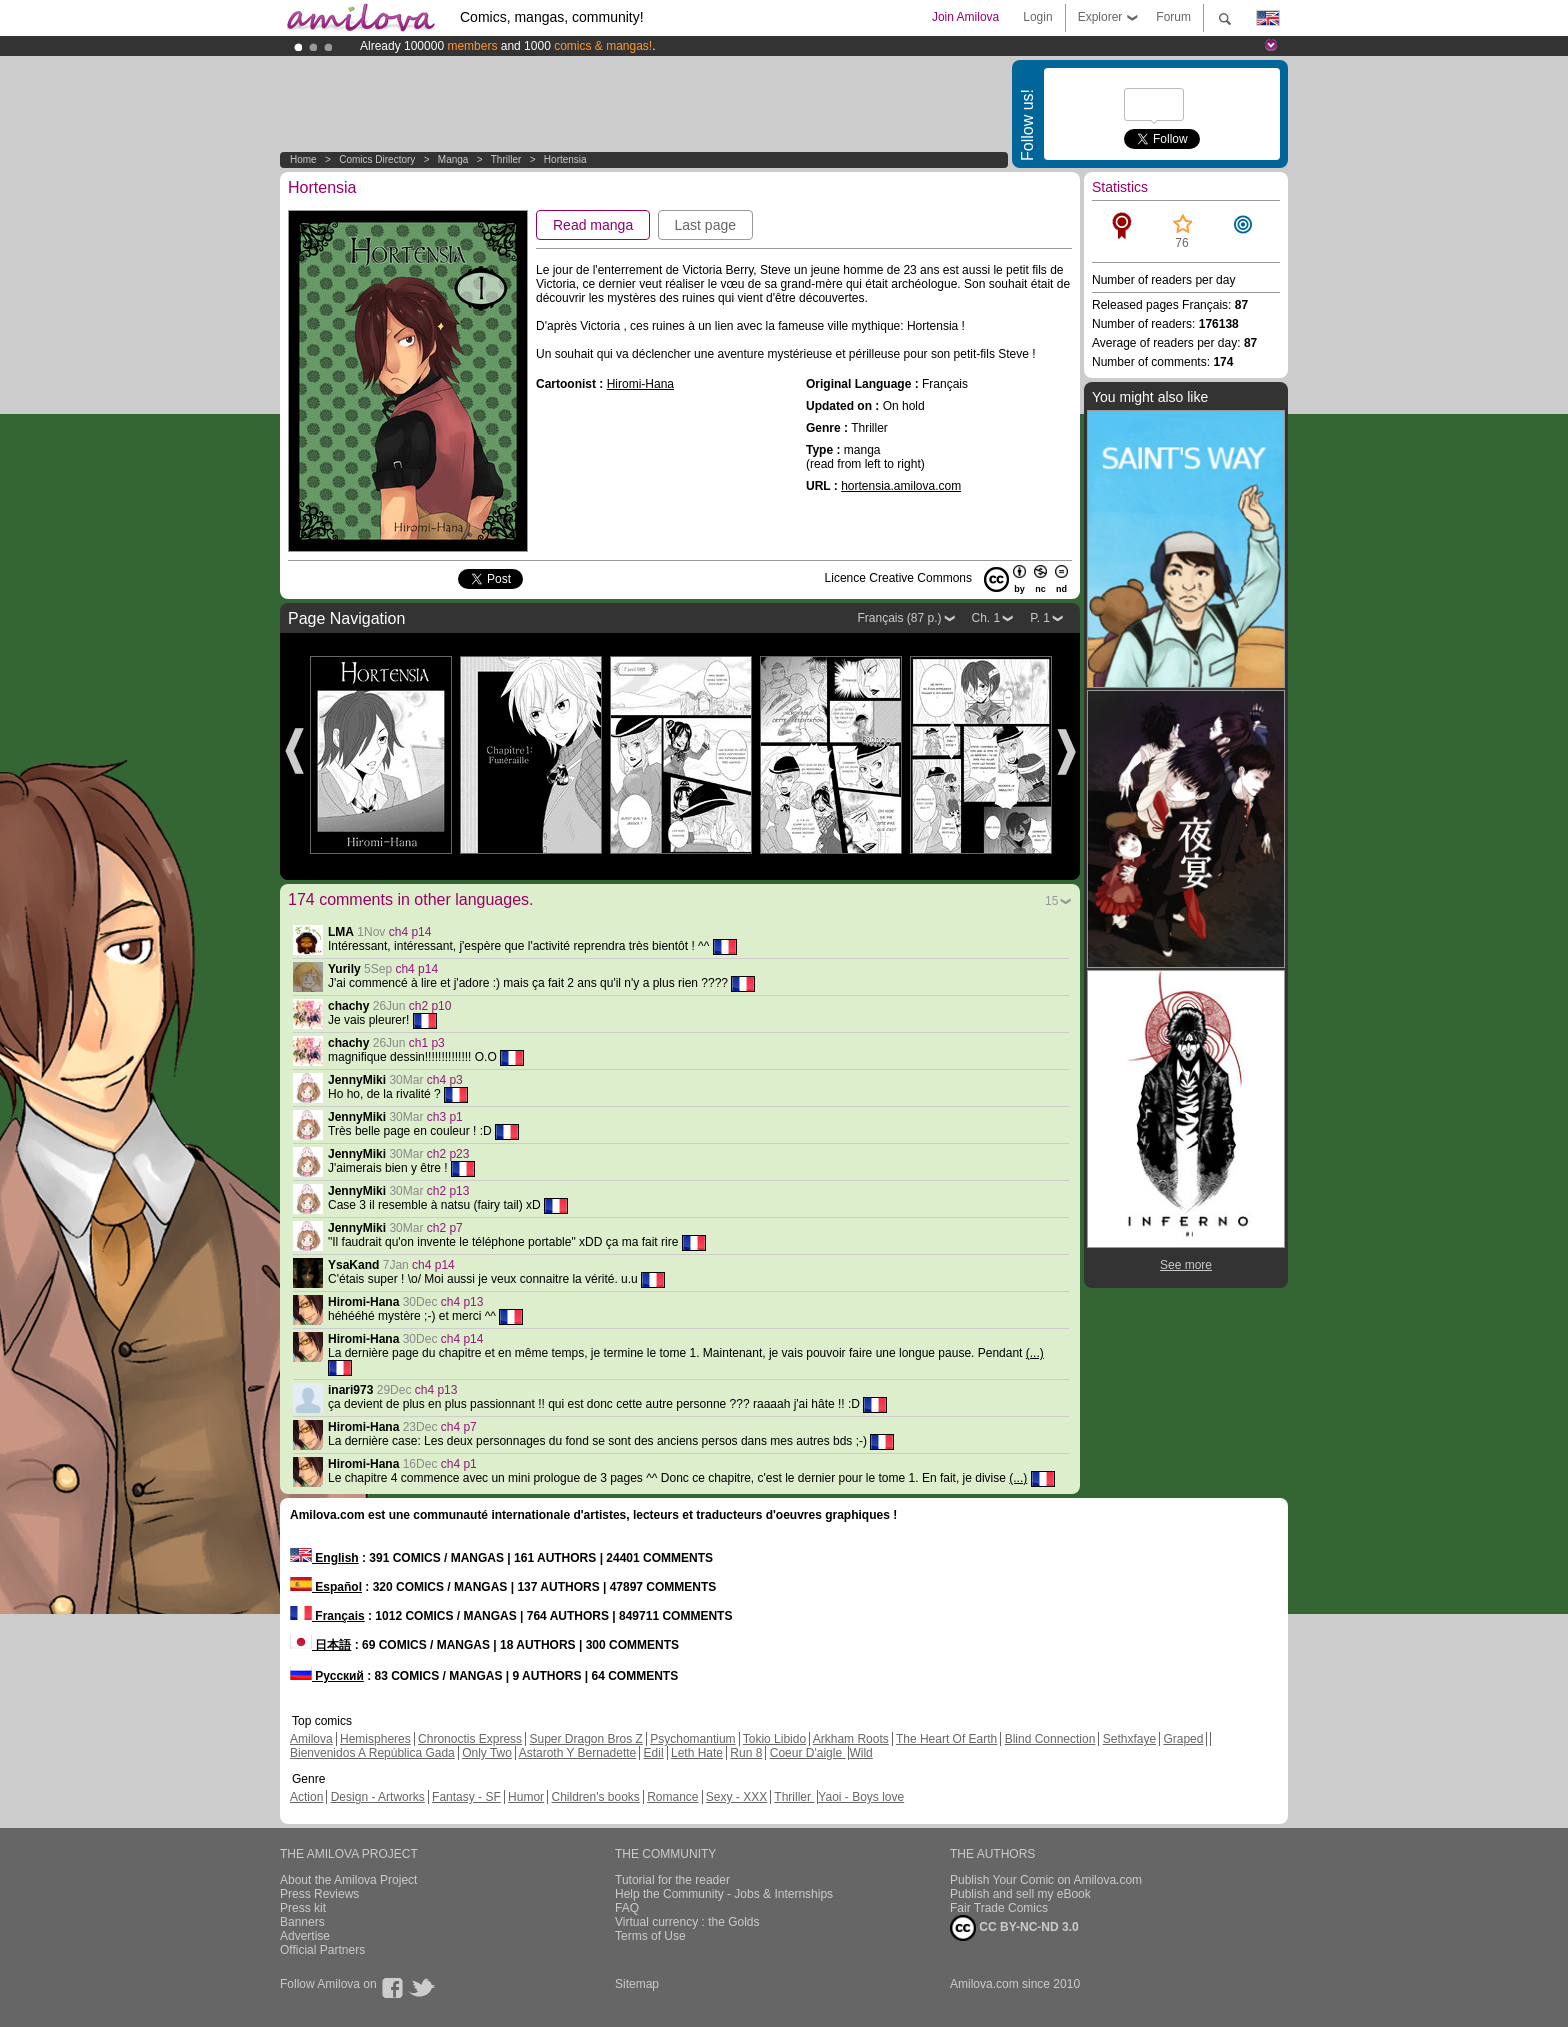 The image size is (1568, 2027). What do you see at coordinates (1183, 1739) in the screenshot?
I see `Graped` at bounding box center [1183, 1739].